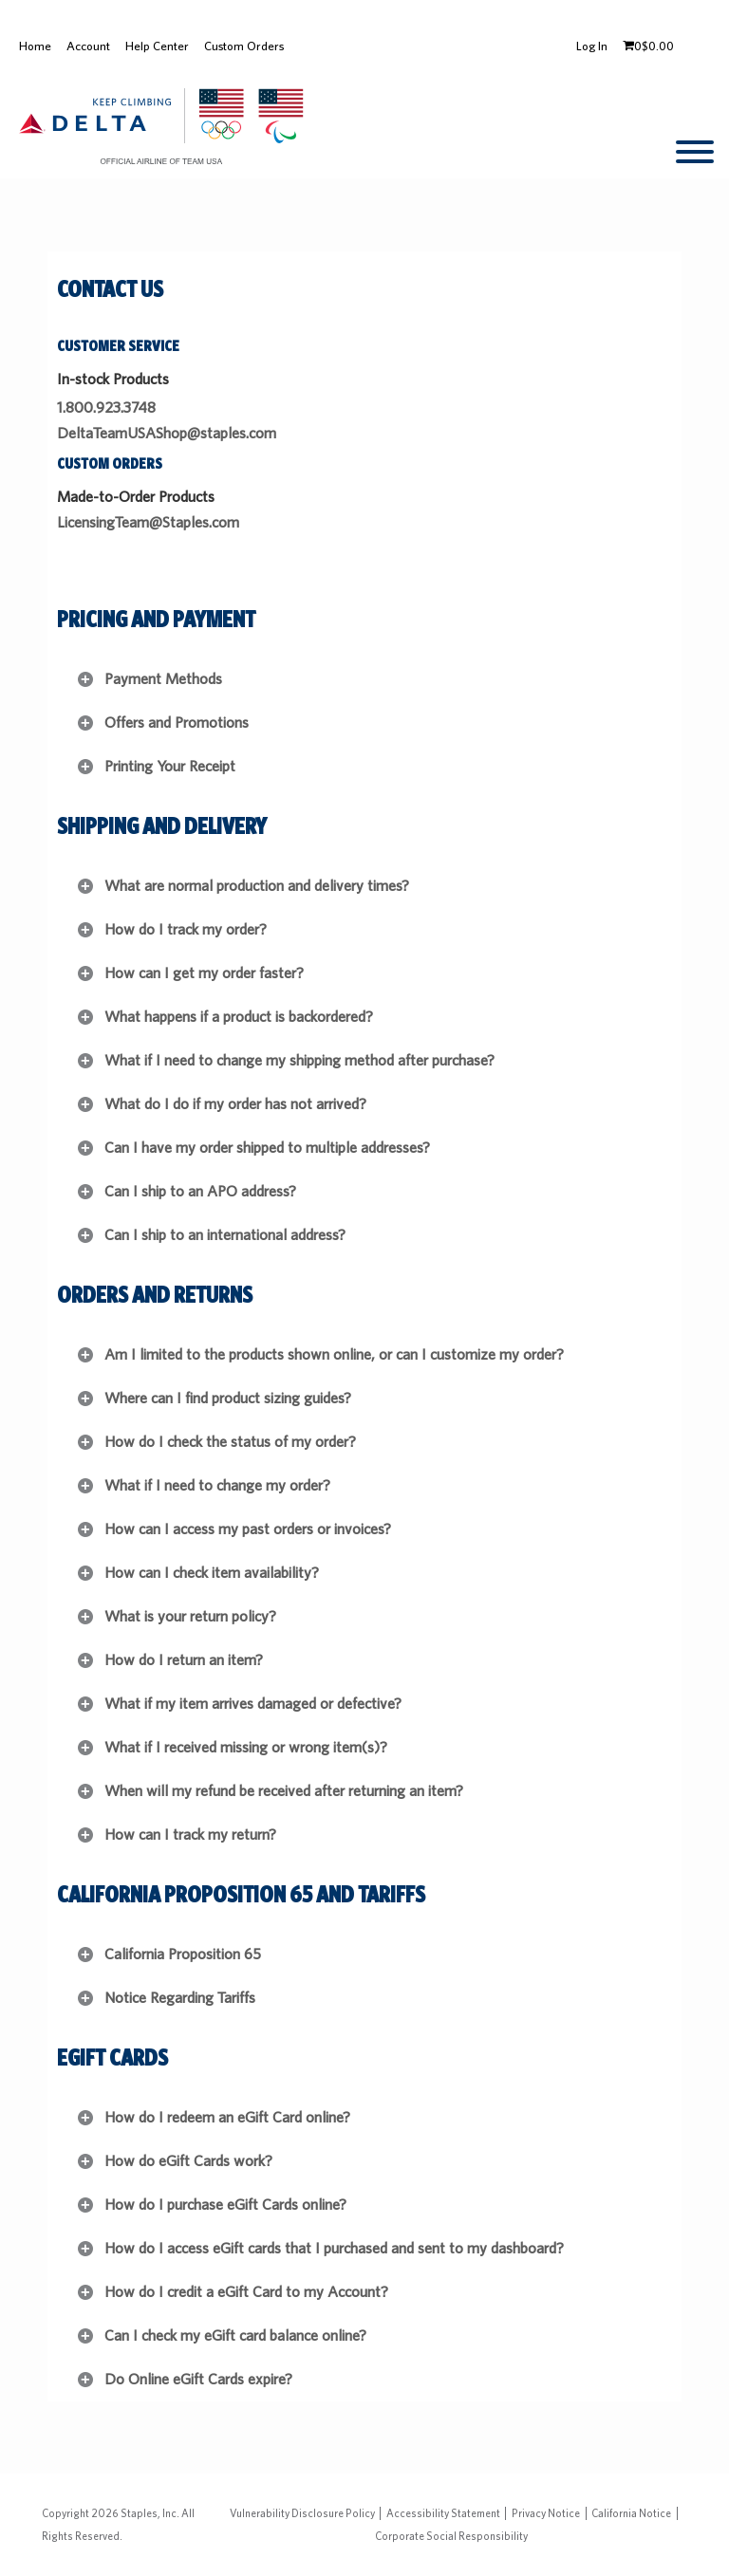 The width and height of the screenshot is (729, 2576). Describe the element at coordinates (227, 2117) in the screenshot. I see `How do I redeem an eGift Card online?` at that location.